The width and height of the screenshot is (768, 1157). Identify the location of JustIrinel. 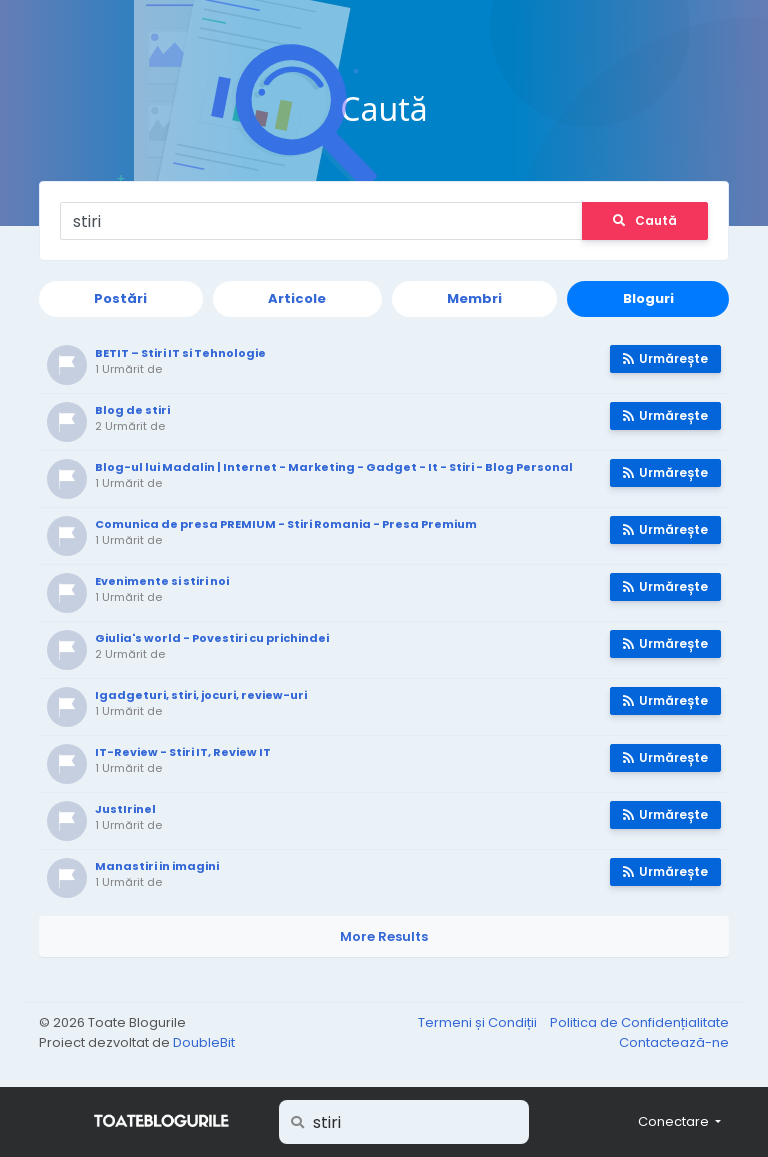
(125, 809).